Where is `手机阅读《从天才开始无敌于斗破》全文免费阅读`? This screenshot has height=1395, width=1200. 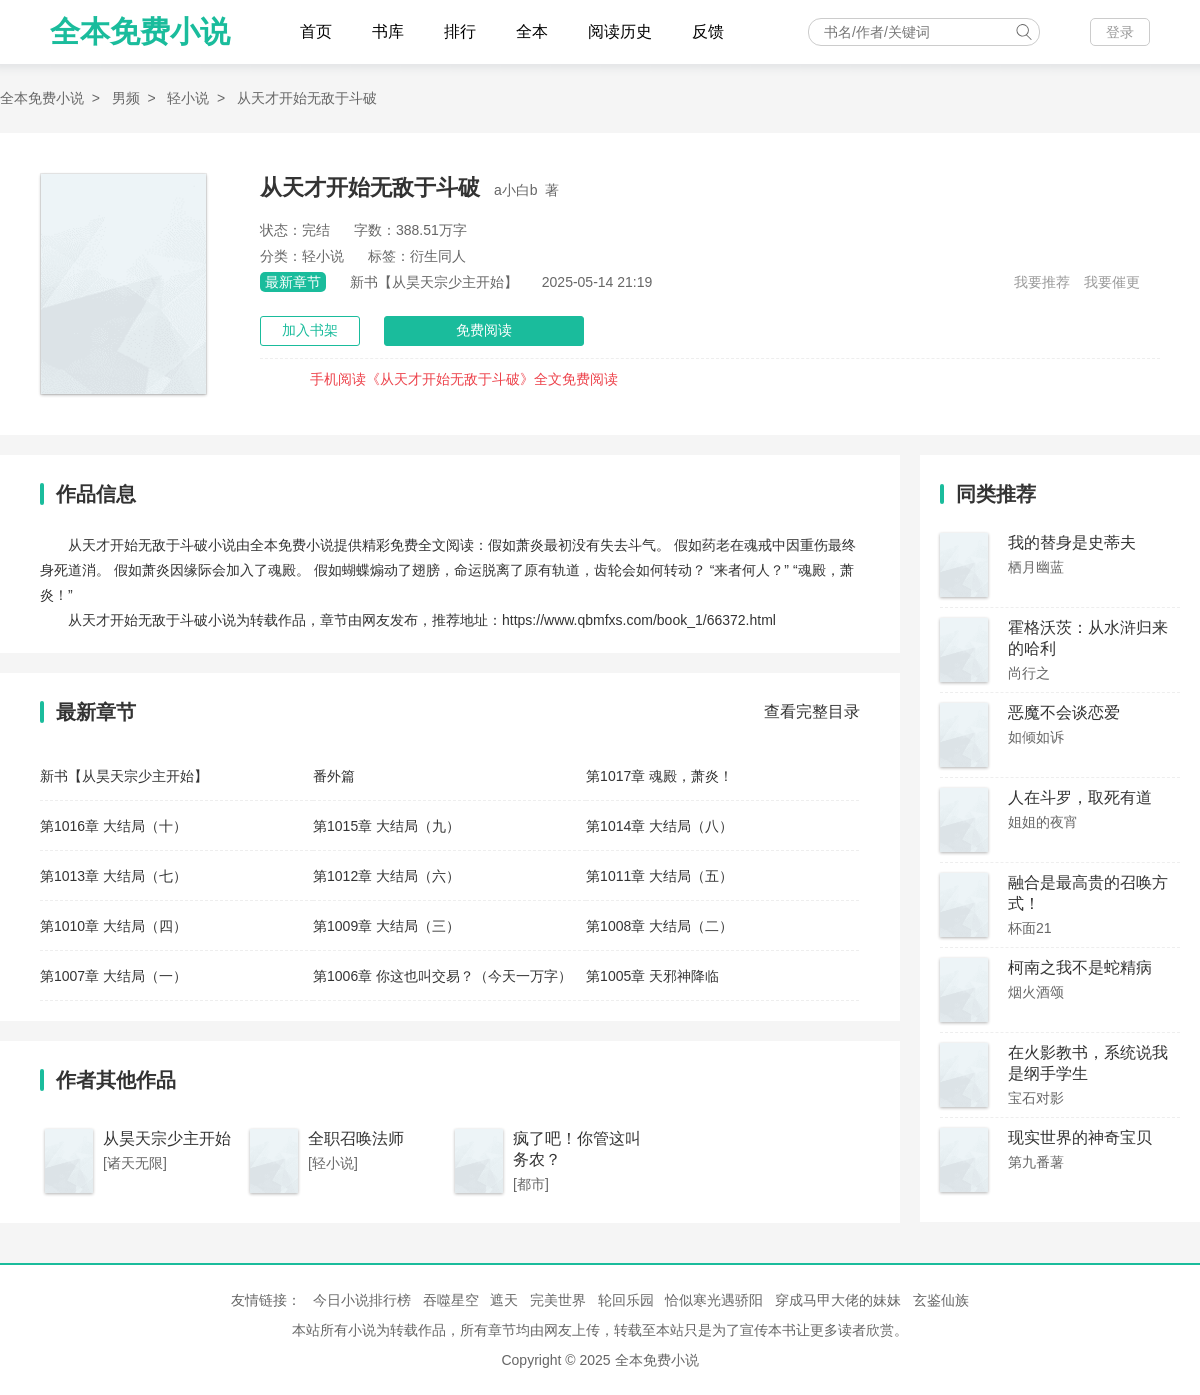
手机阅读《从天才开始无敌于斗破》全文免费阅读 is located at coordinates (464, 379).